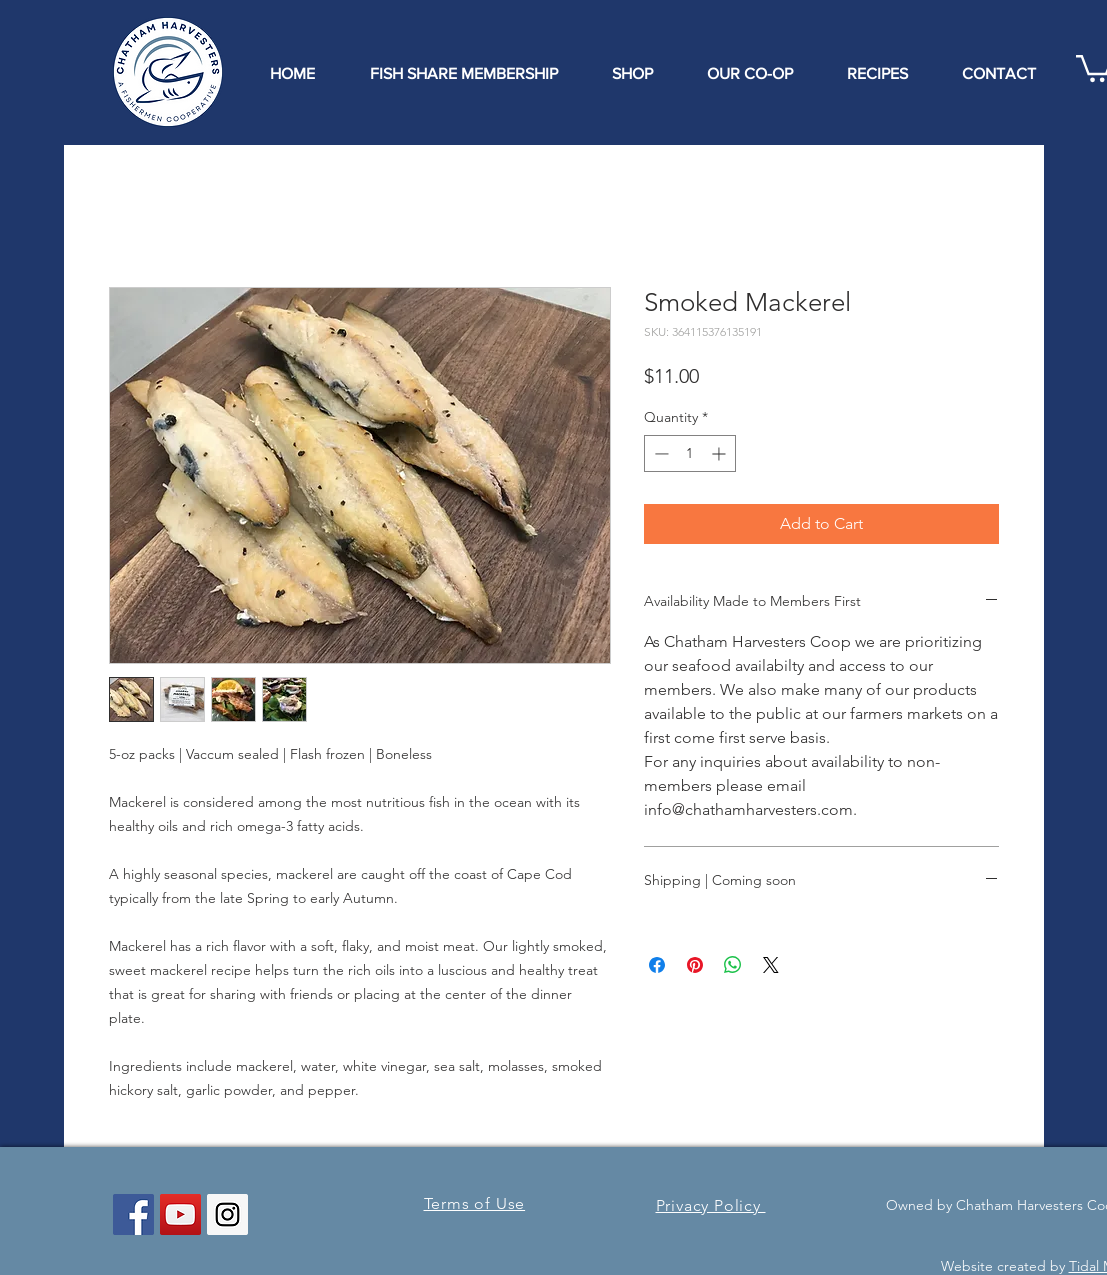  Describe the element at coordinates (720, 453) in the screenshot. I see `[Increment]` at that location.